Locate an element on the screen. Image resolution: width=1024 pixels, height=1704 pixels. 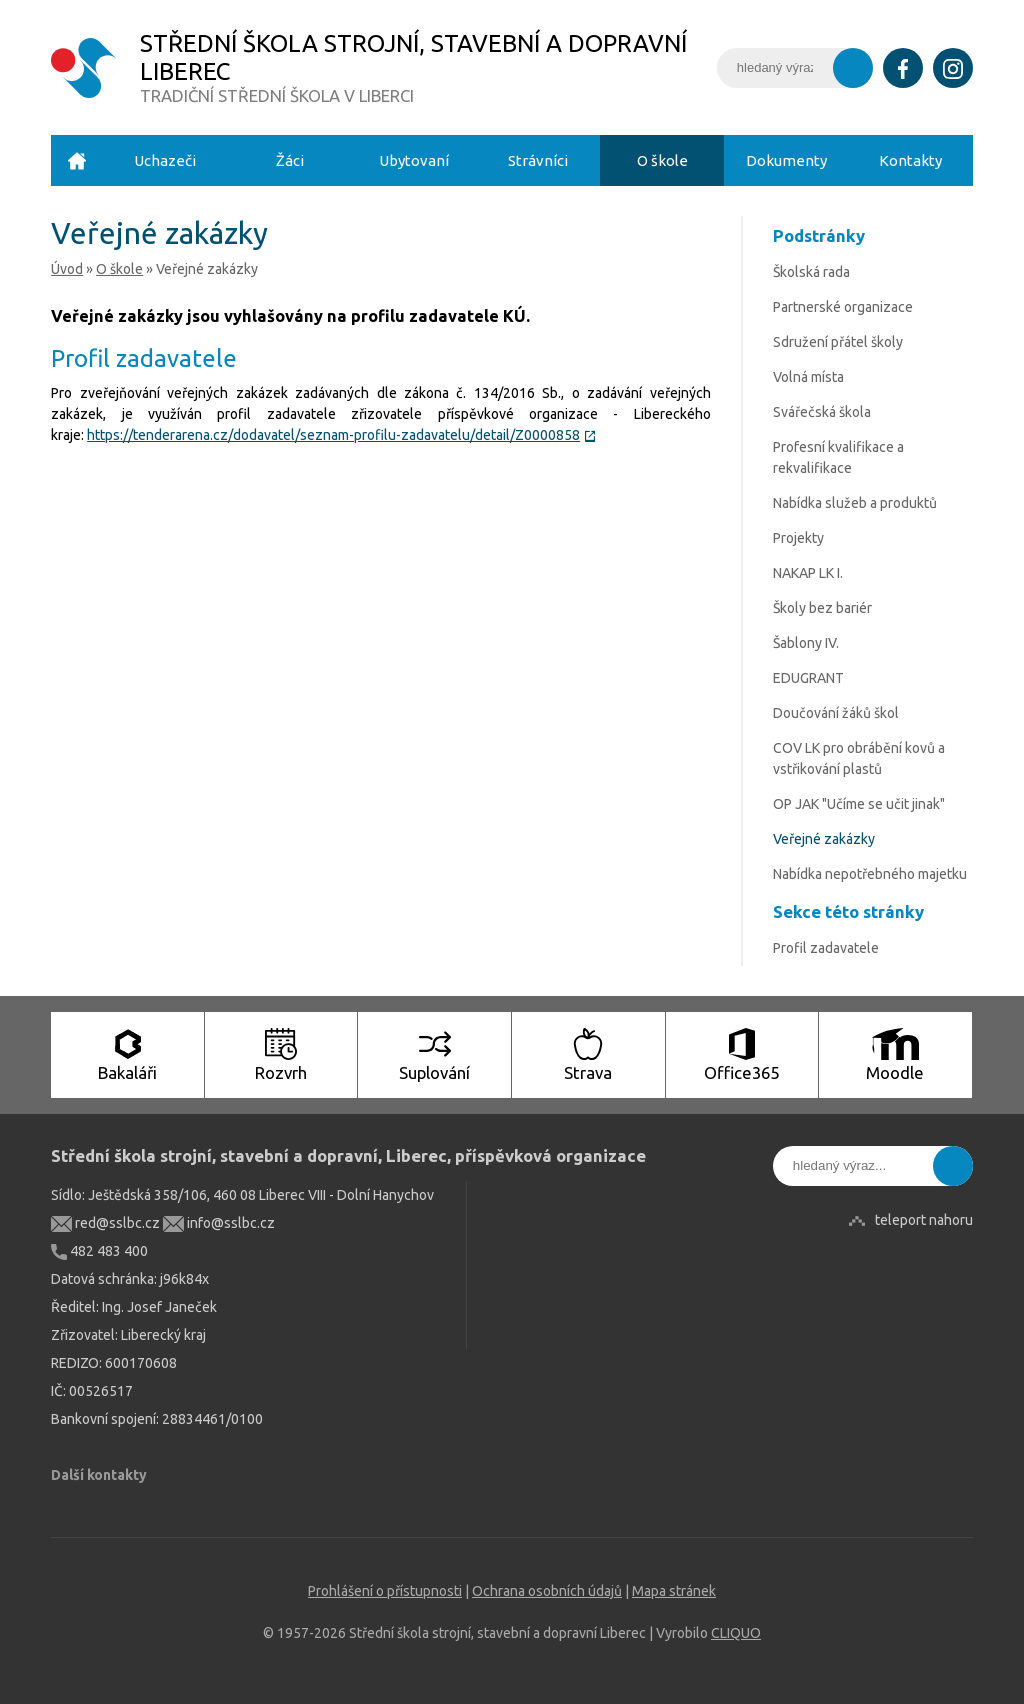
Strávníci is located at coordinates (538, 160).